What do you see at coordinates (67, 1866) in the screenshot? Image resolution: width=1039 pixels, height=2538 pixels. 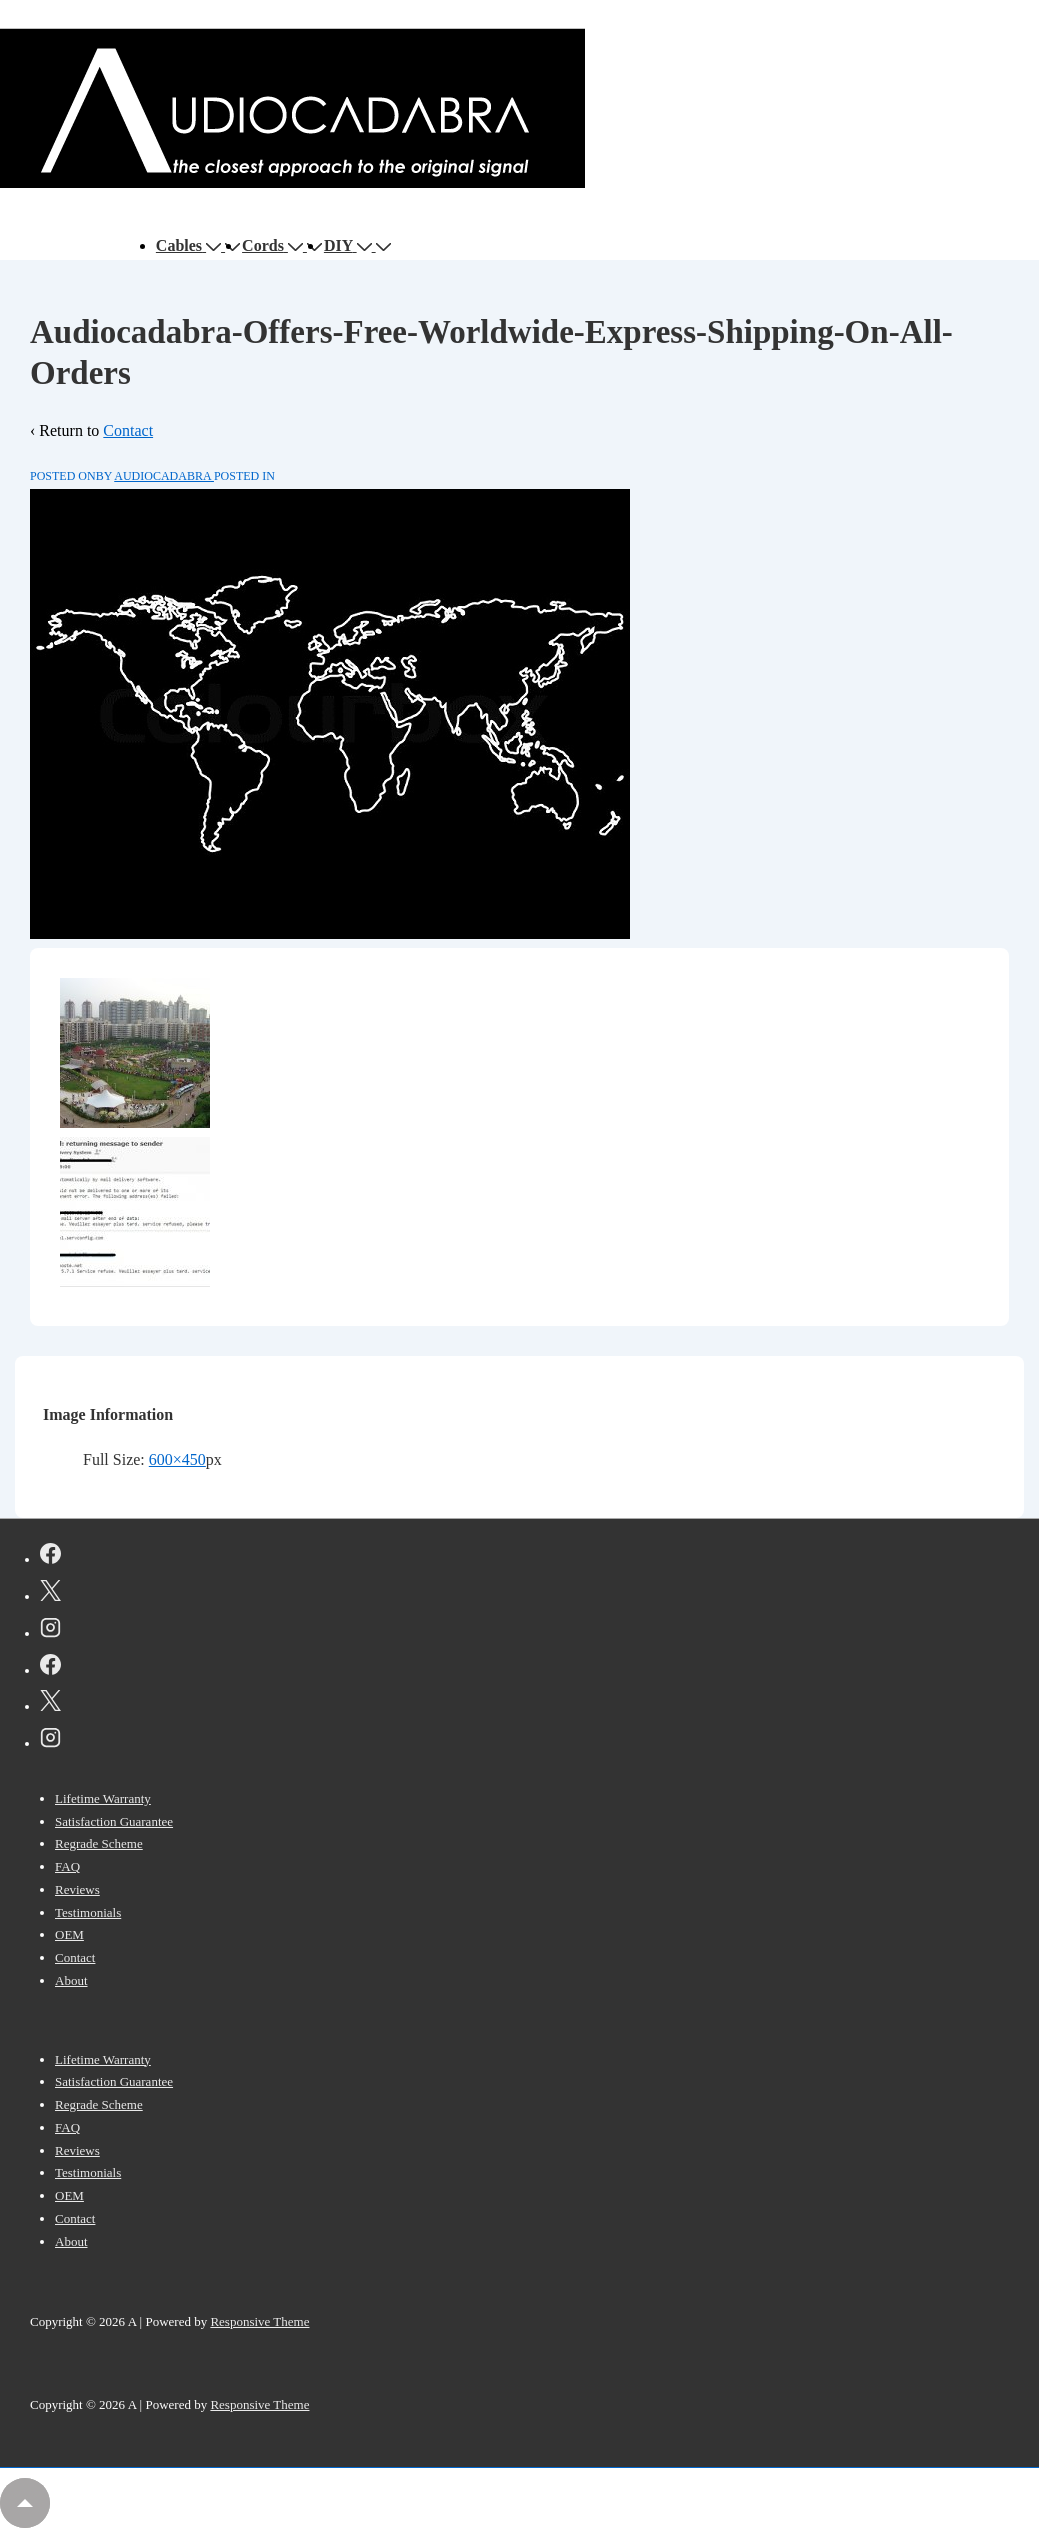 I see `FAQ` at bounding box center [67, 1866].